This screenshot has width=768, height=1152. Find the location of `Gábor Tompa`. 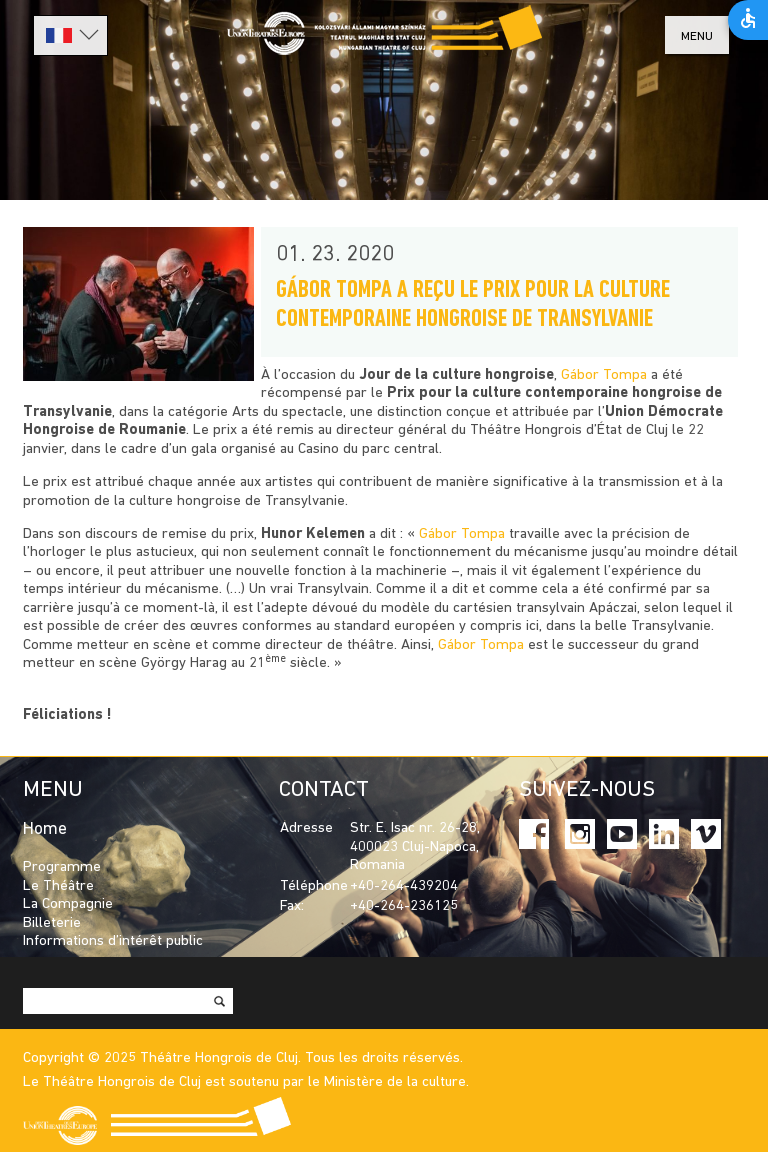

Gábor Tompa is located at coordinates (604, 375).